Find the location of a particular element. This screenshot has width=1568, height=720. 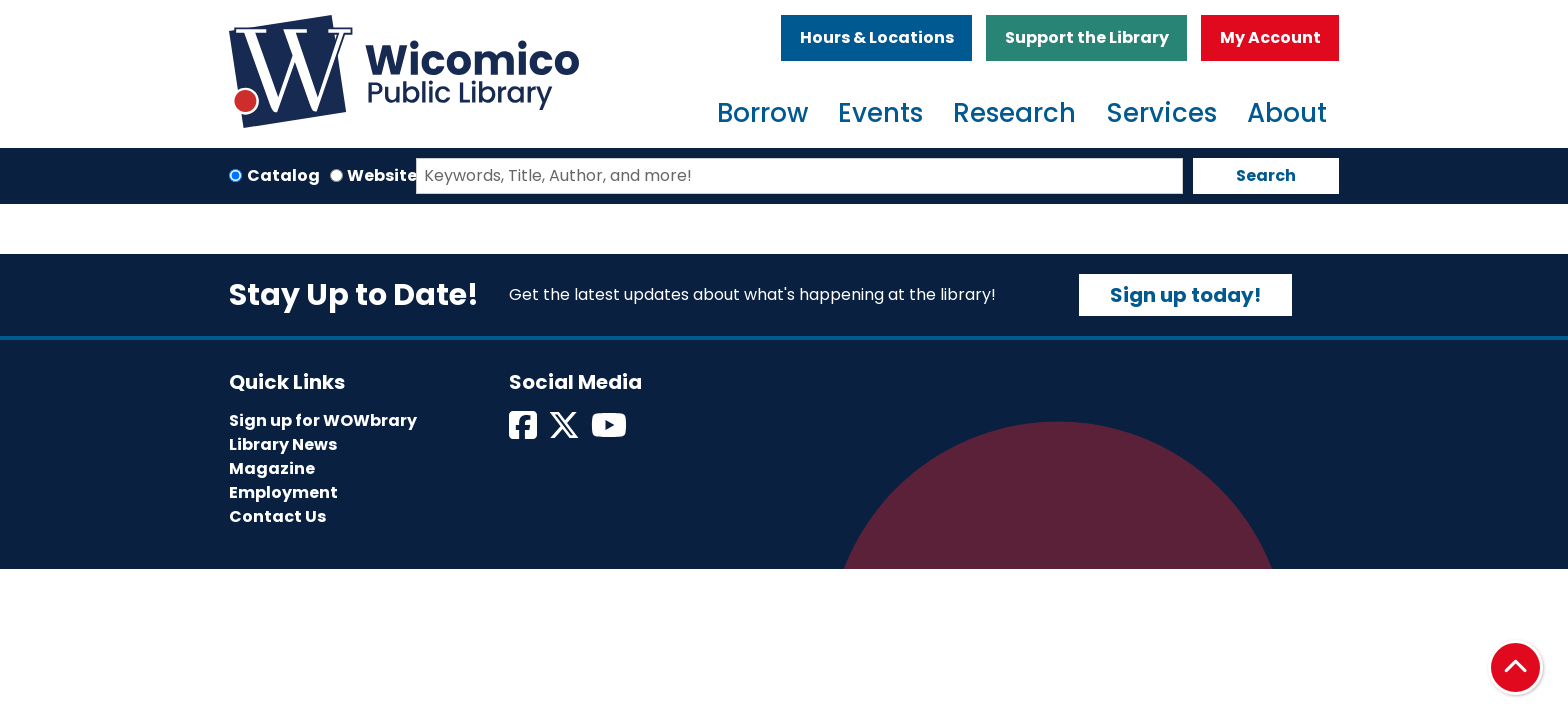

Sign up for WOWbrary is located at coordinates (323, 420).